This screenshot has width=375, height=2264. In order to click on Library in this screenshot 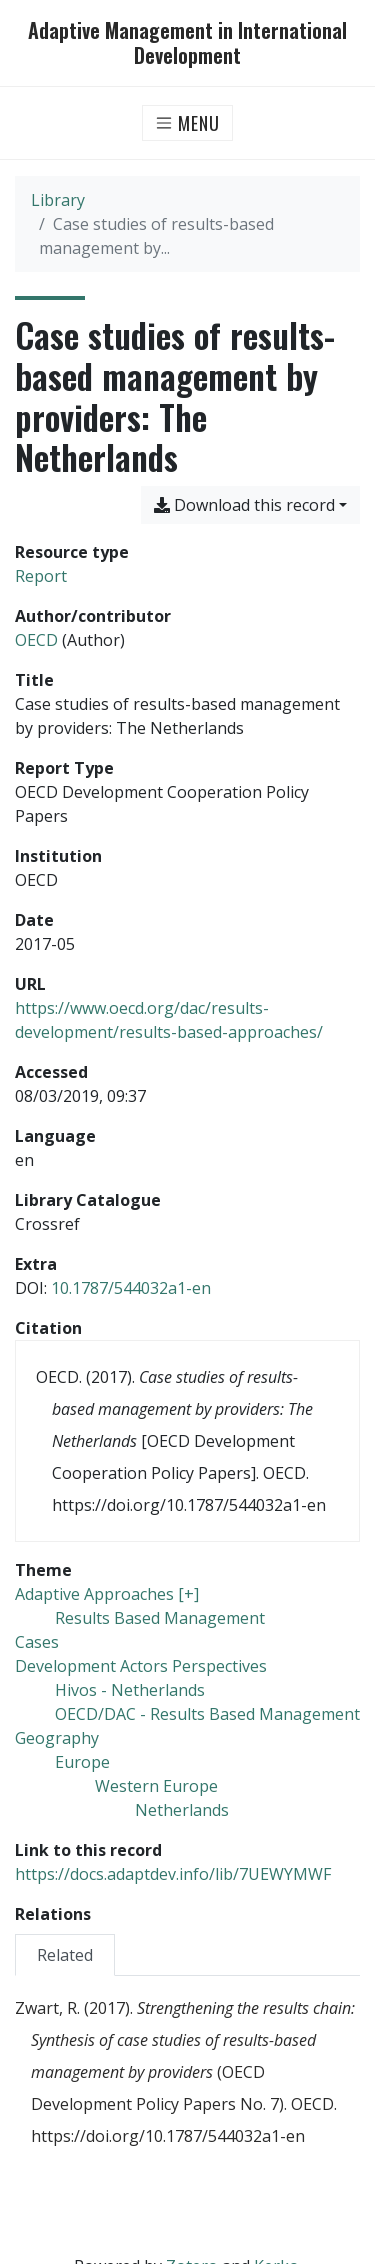, I will do `click(58, 200)`.